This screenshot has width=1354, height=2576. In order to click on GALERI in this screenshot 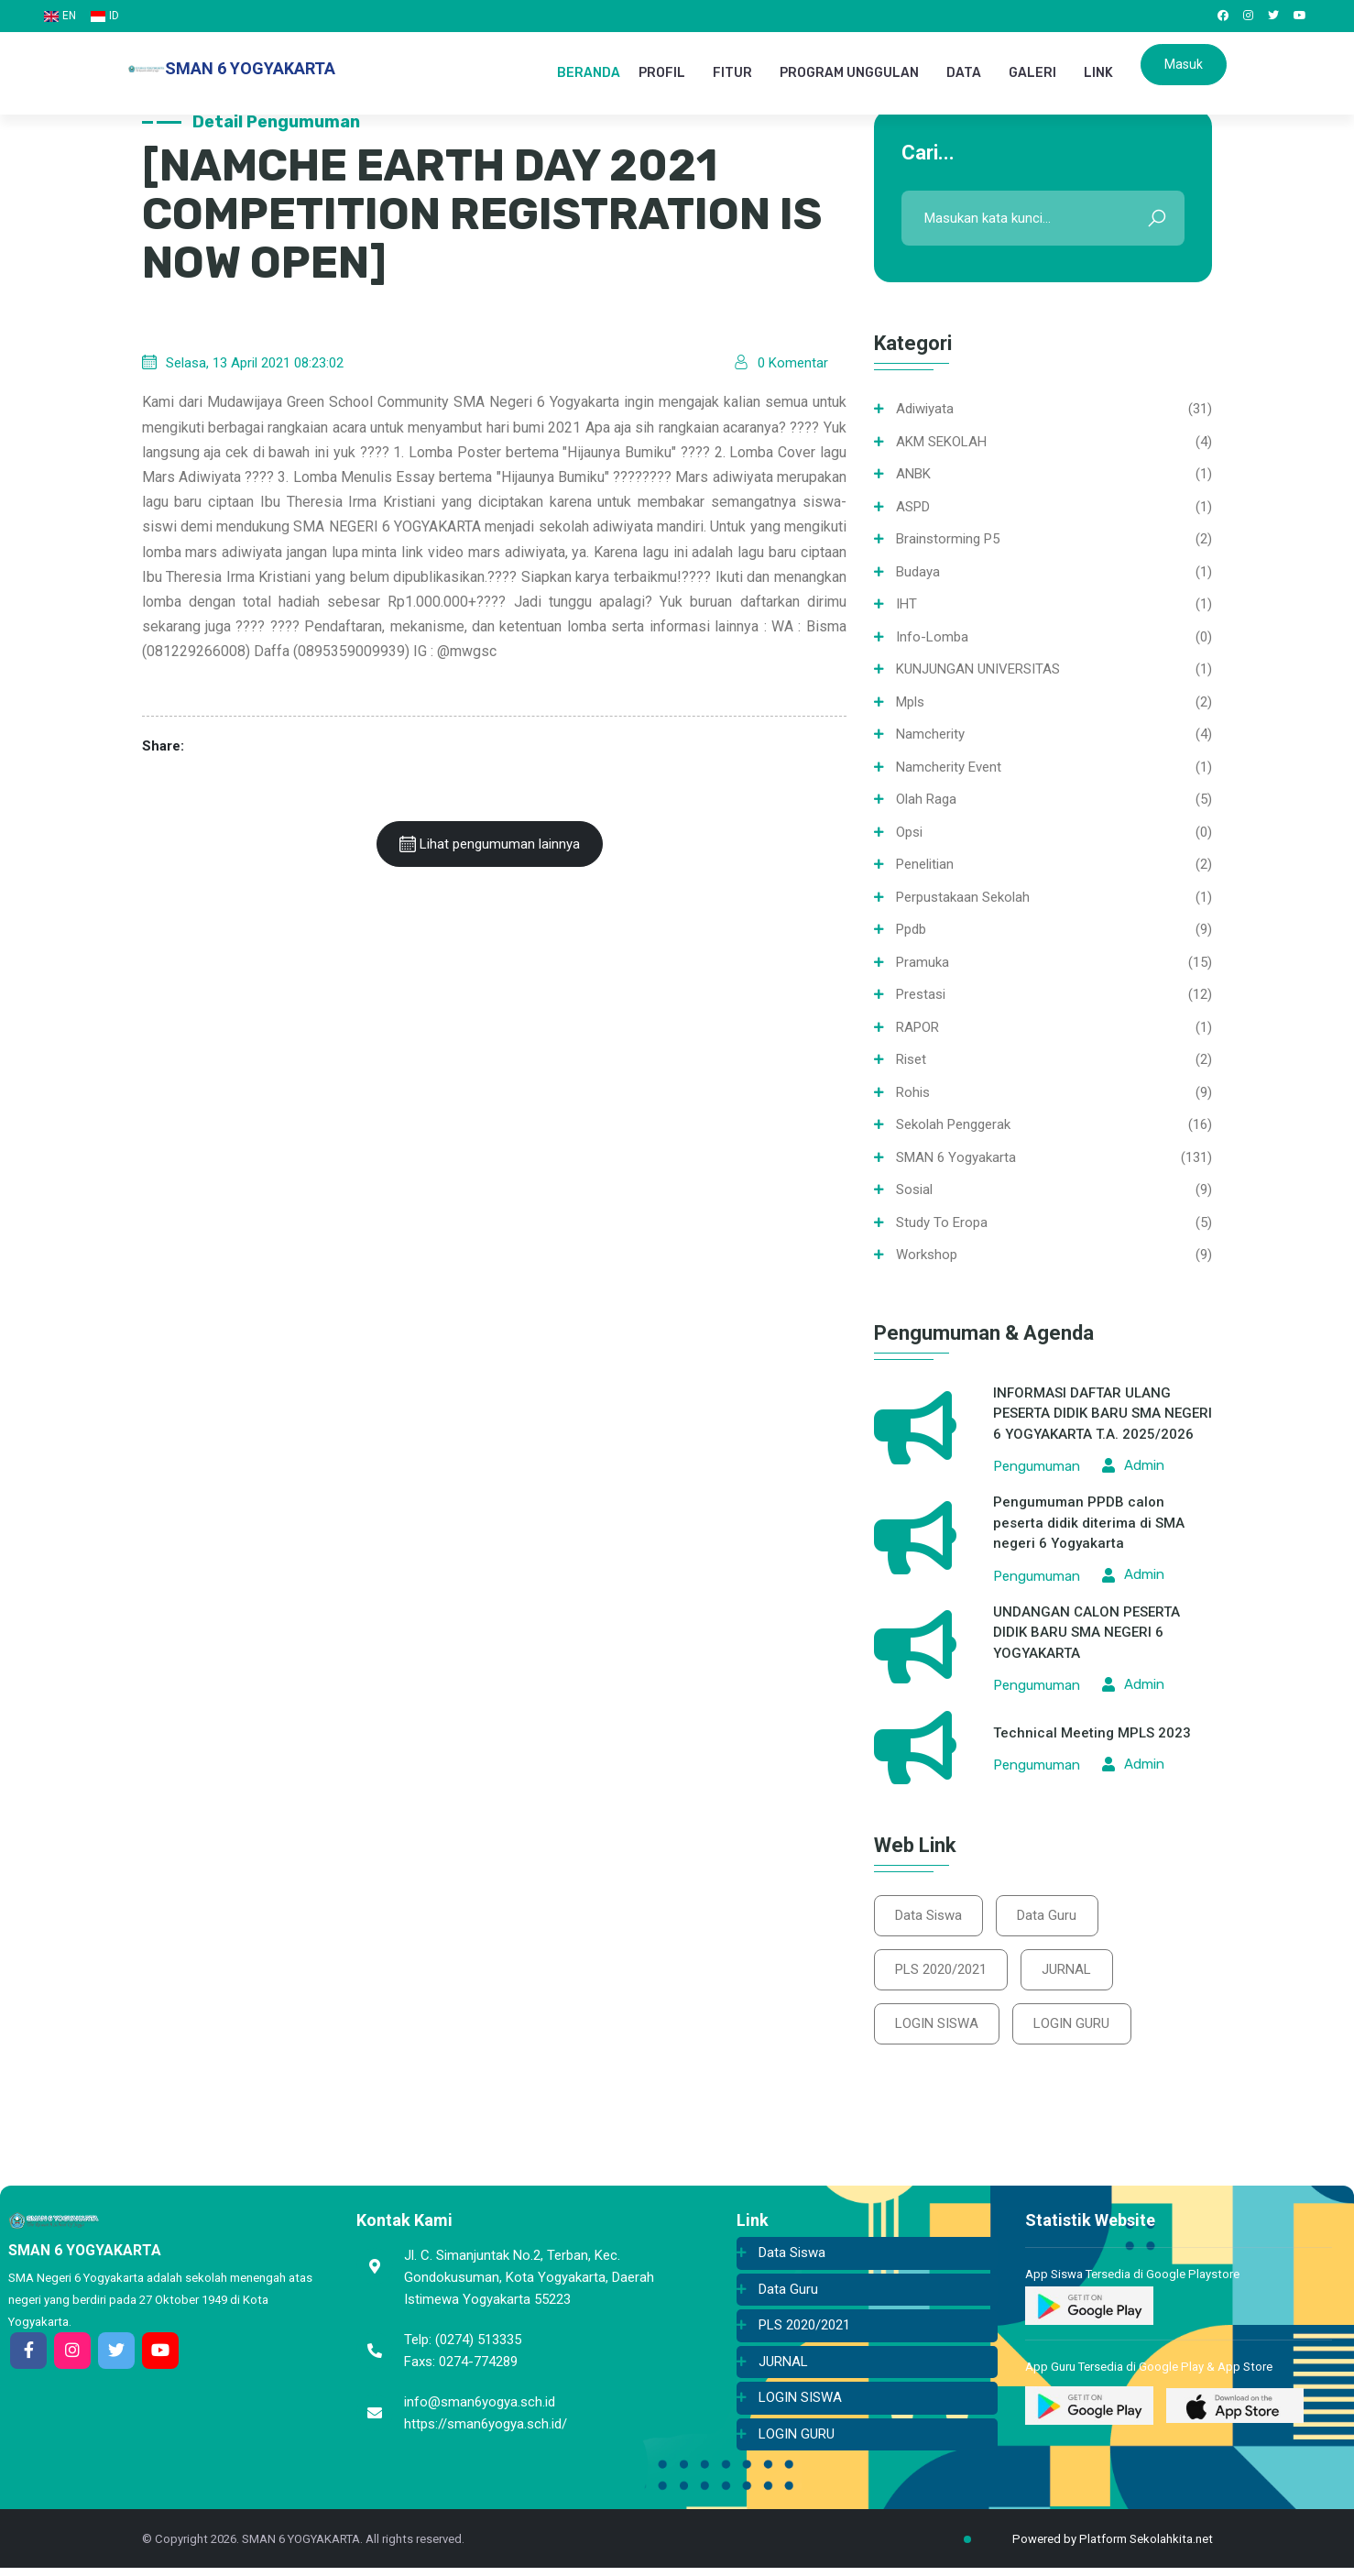, I will do `click(1032, 73)`.